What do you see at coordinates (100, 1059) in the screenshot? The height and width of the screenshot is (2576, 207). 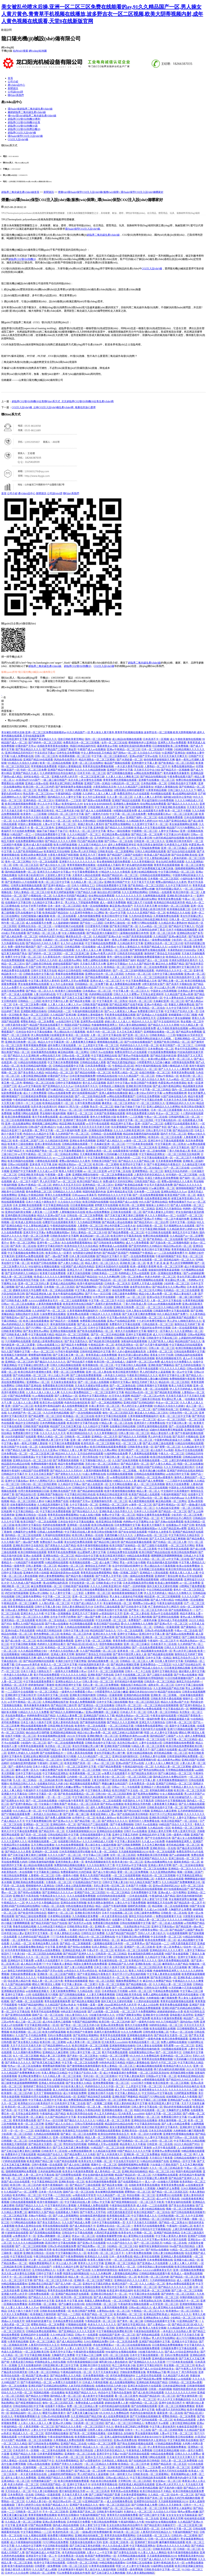 I see `国产精品一区二区韩国av` at bounding box center [100, 1059].